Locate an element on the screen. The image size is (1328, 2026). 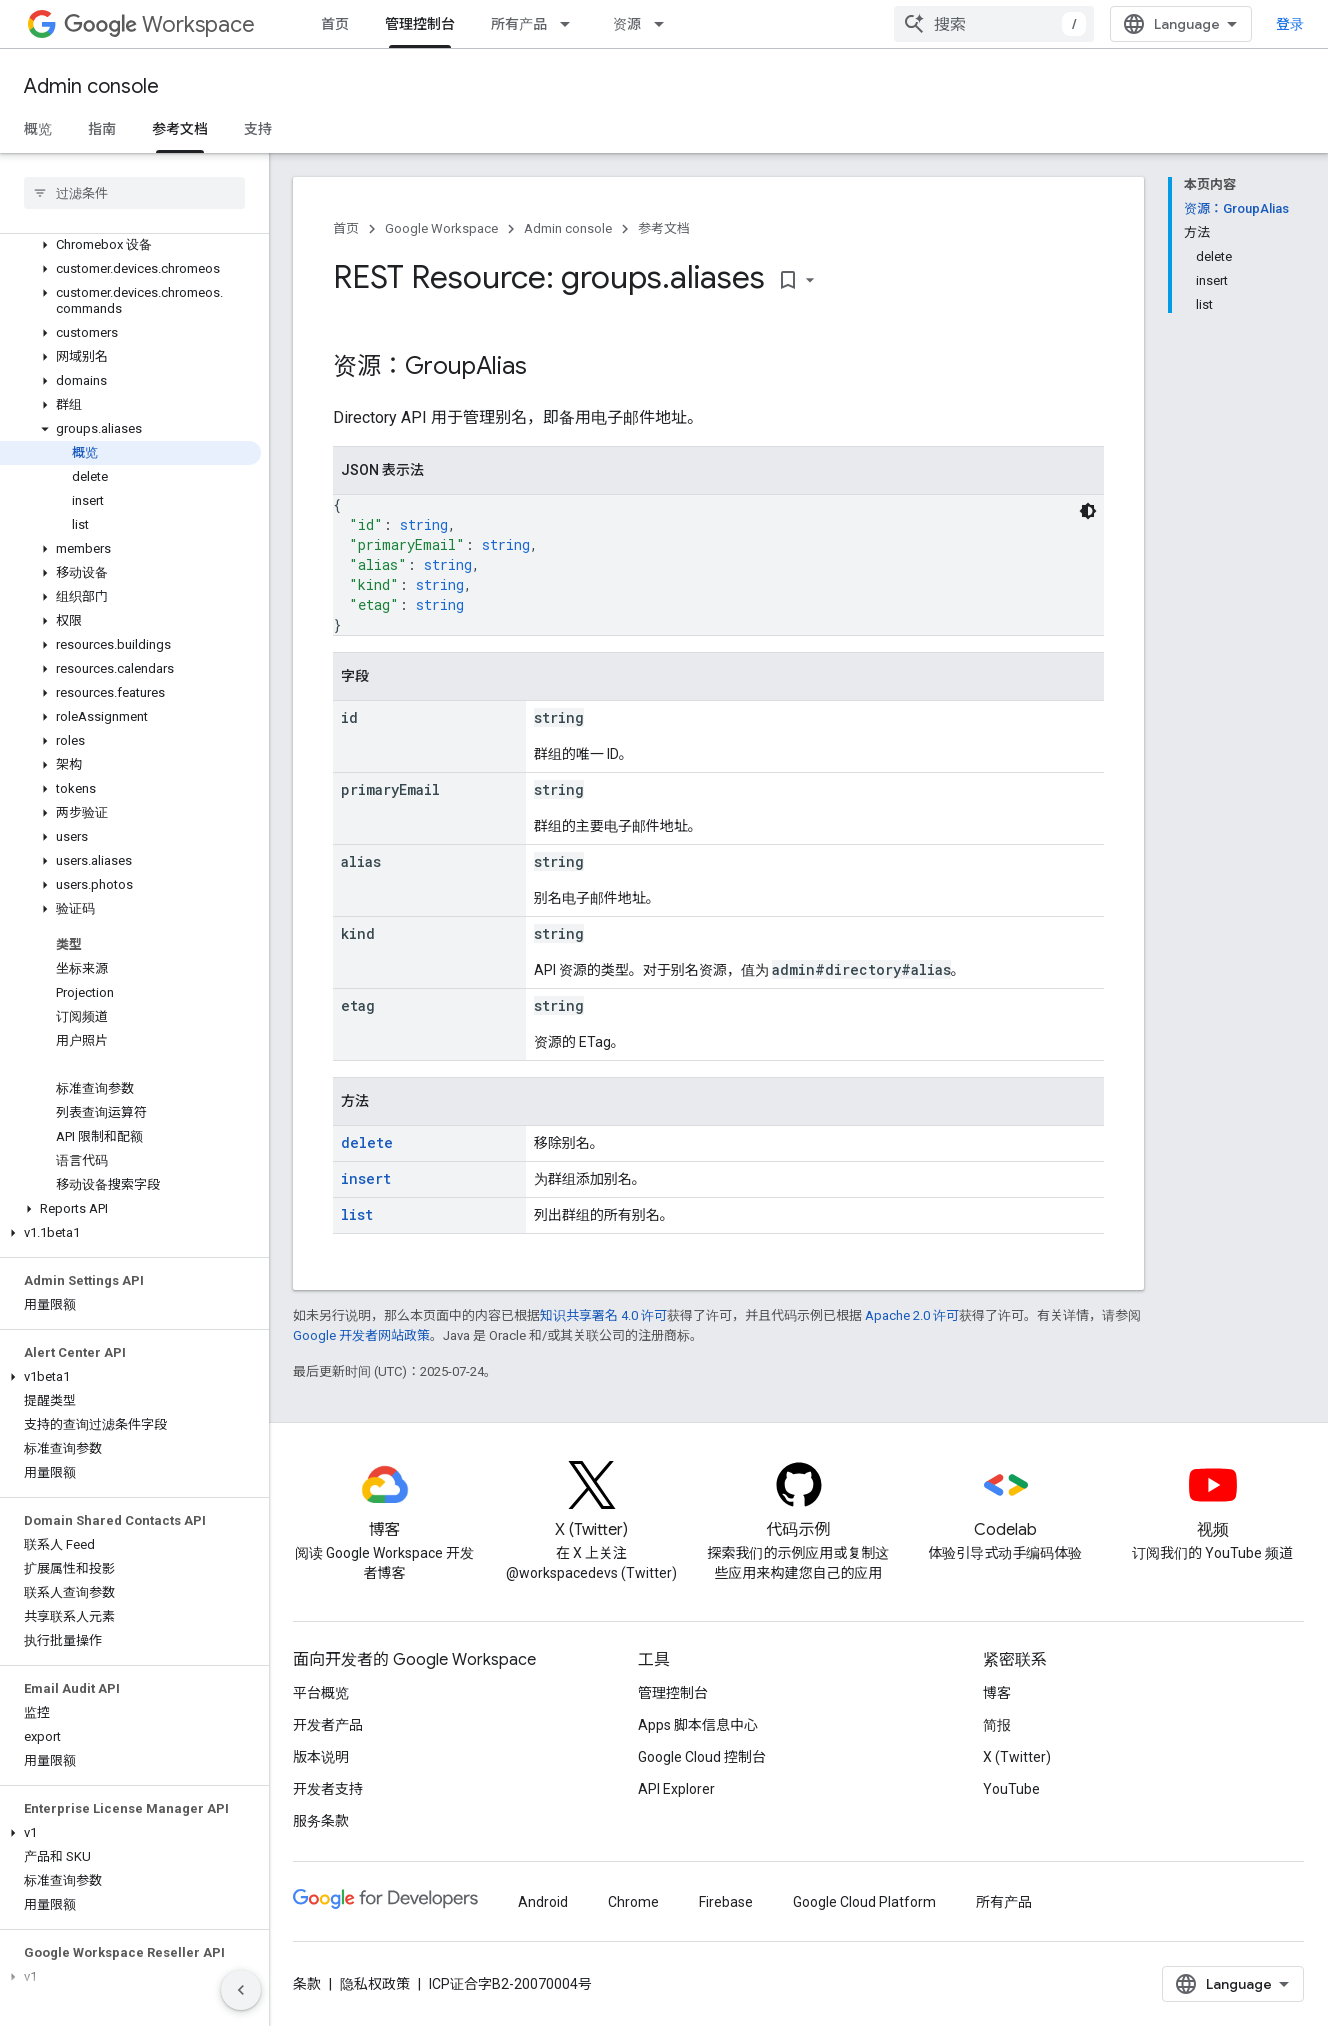
Apps 脚本信息中心 is located at coordinates (698, 1725).